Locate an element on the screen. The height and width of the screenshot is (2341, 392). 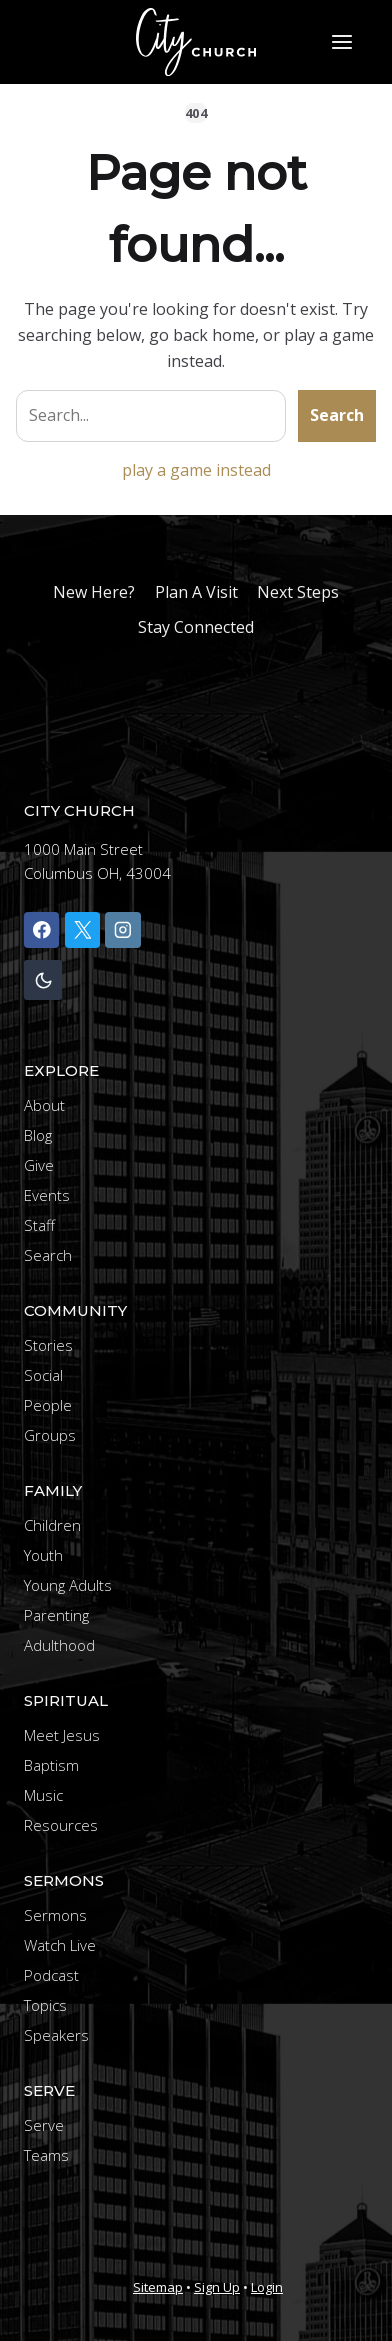
Resources is located at coordinates (61, 1825).